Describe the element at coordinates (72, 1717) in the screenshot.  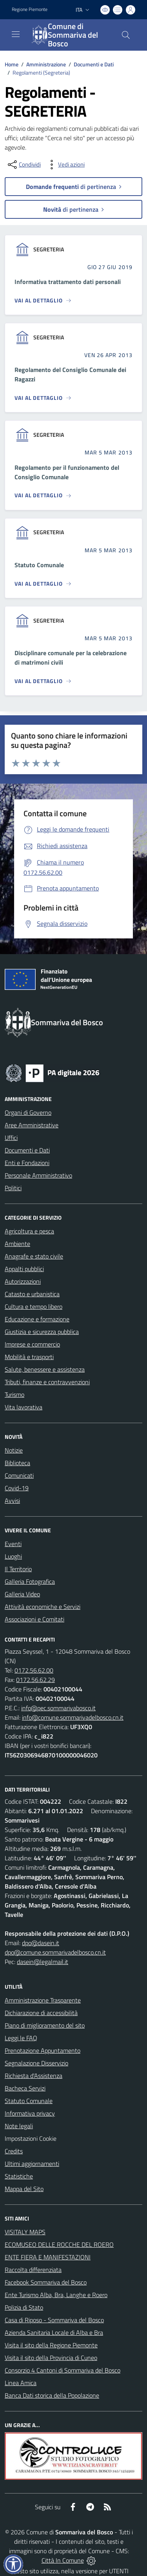
I see `info@comune.sommarivadelbosco.cn.it` at that location.